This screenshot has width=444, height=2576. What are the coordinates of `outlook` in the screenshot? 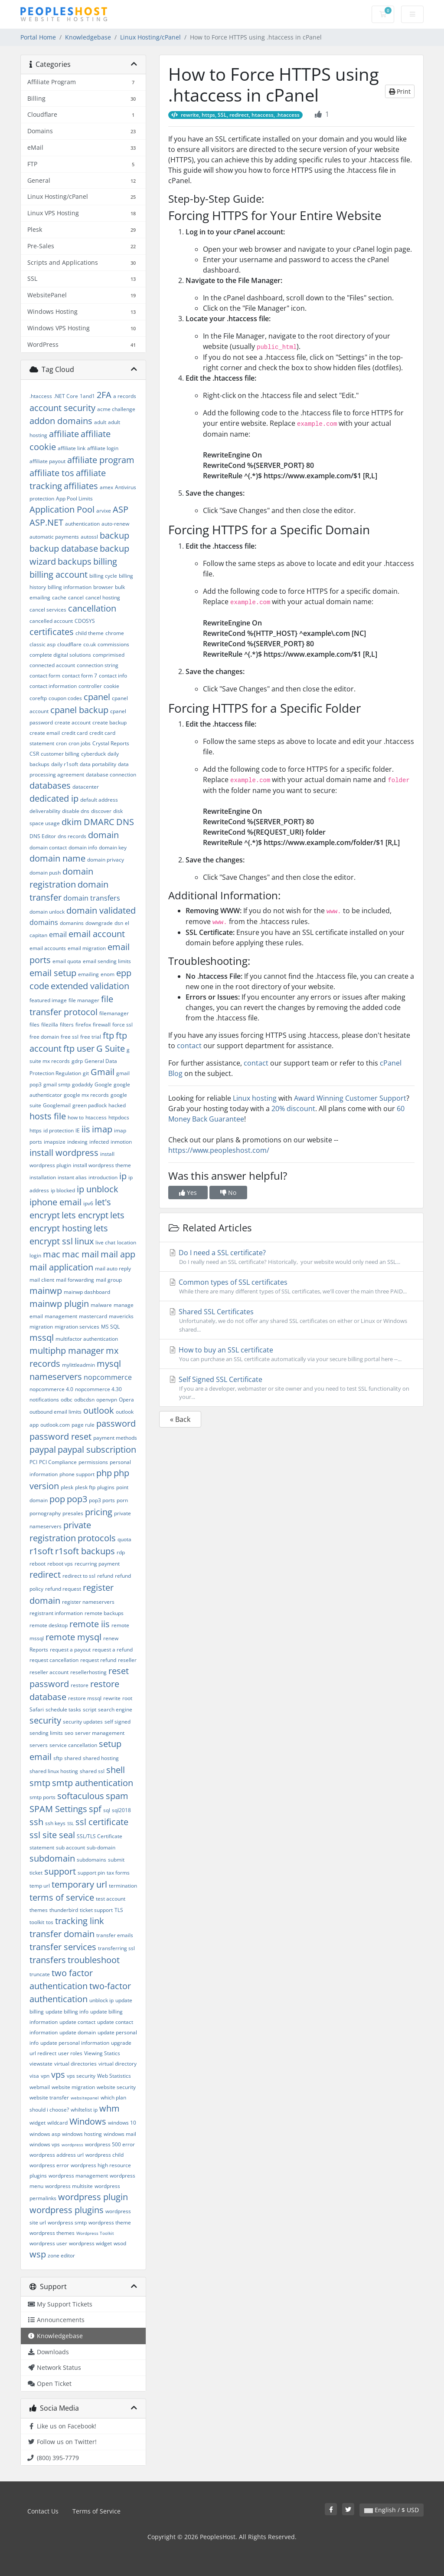 It's located at (98, 1410).